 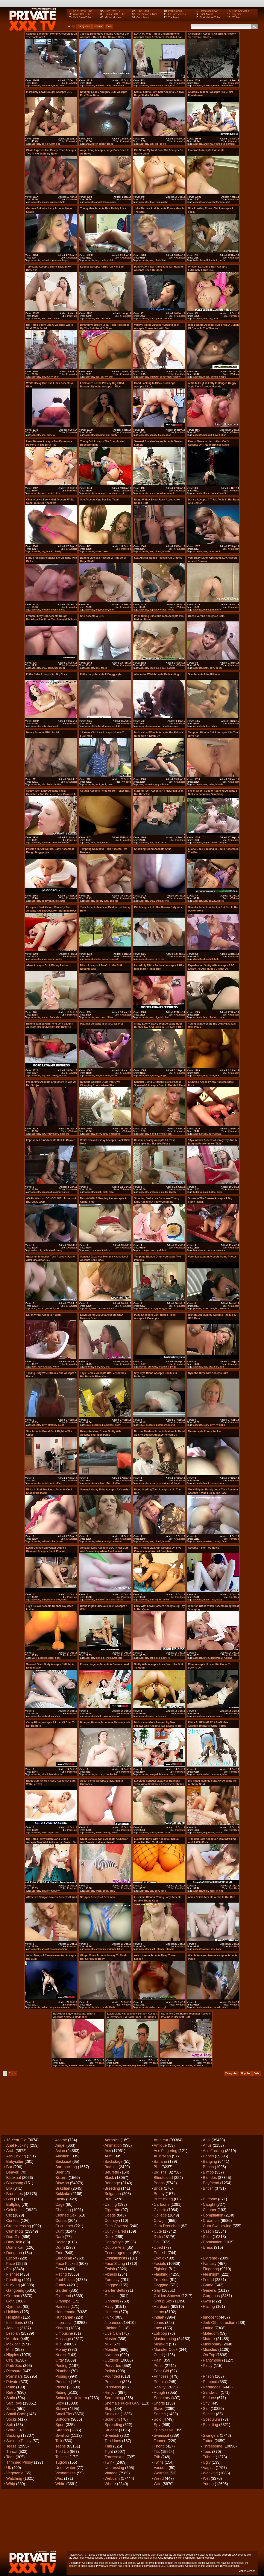 What do you see at coordinates (158, 2328) in the screenshot?
I see `Lace` at bounding box center [158, 2328].